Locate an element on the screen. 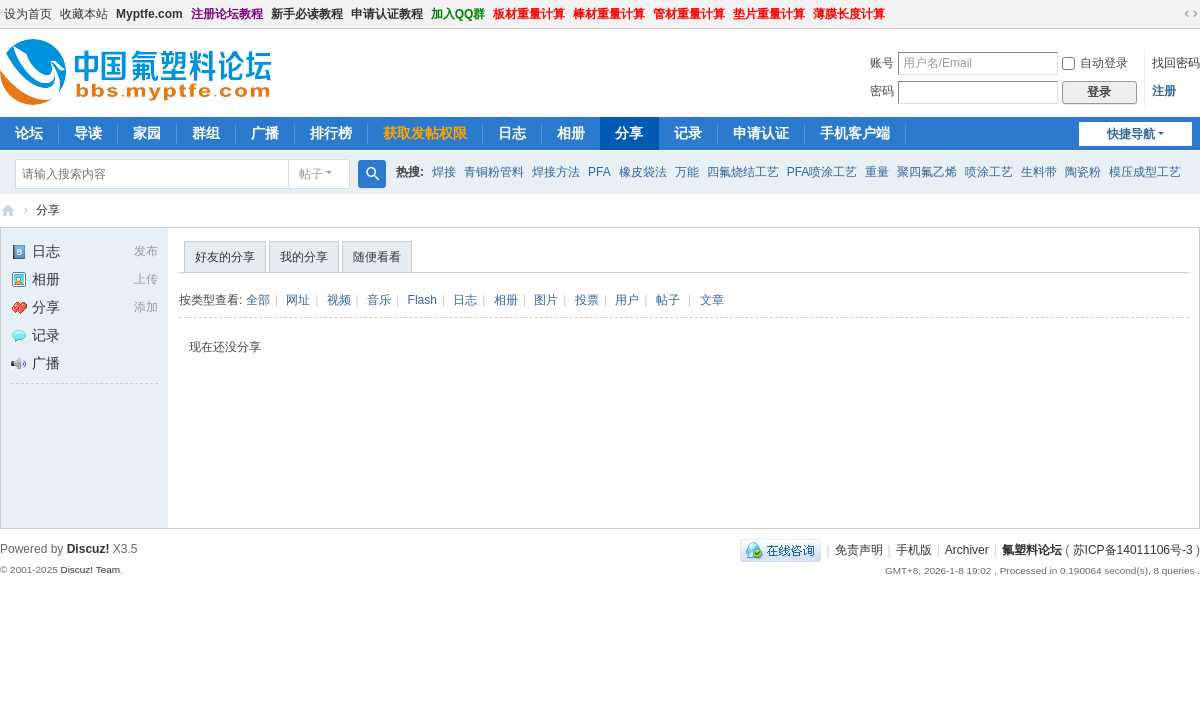 The image size is (1200, 720). 自动登录 is located at coordinates (1095, 63).